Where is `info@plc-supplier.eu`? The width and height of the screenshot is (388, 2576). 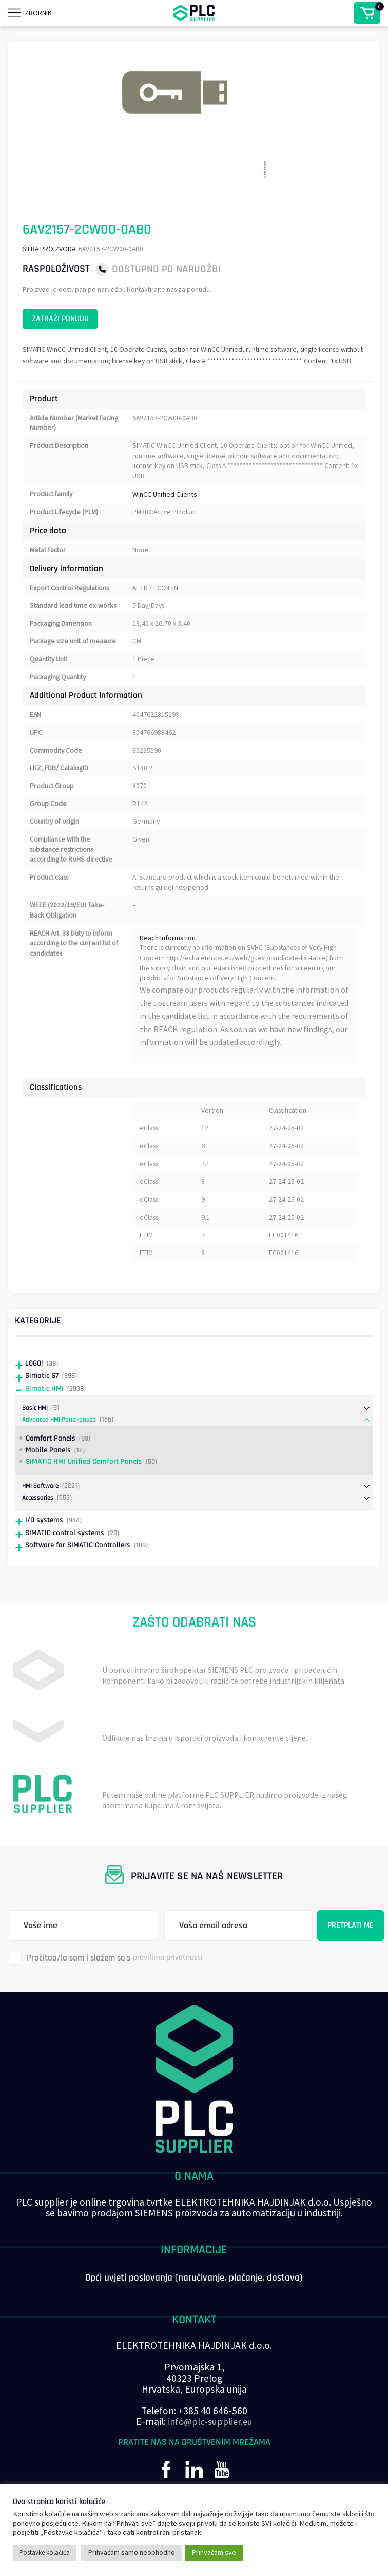
info@plc-supplier.eu is located at coordinates (210, 2458).